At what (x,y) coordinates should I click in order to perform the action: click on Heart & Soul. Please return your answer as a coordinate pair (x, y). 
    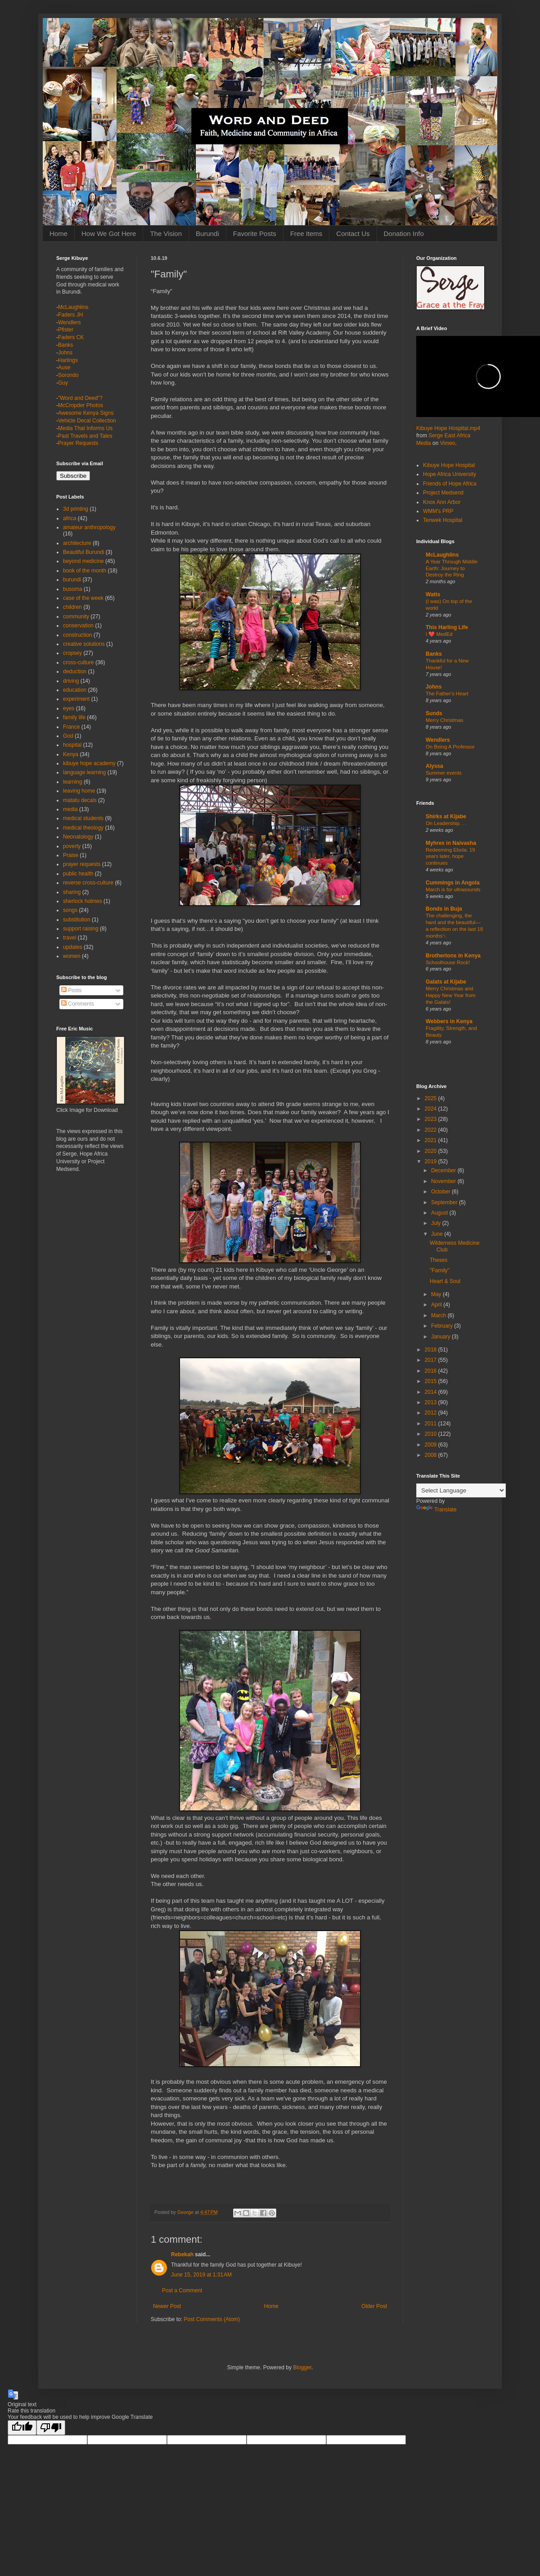
    Looking at the image, I should click on (445, 1281).